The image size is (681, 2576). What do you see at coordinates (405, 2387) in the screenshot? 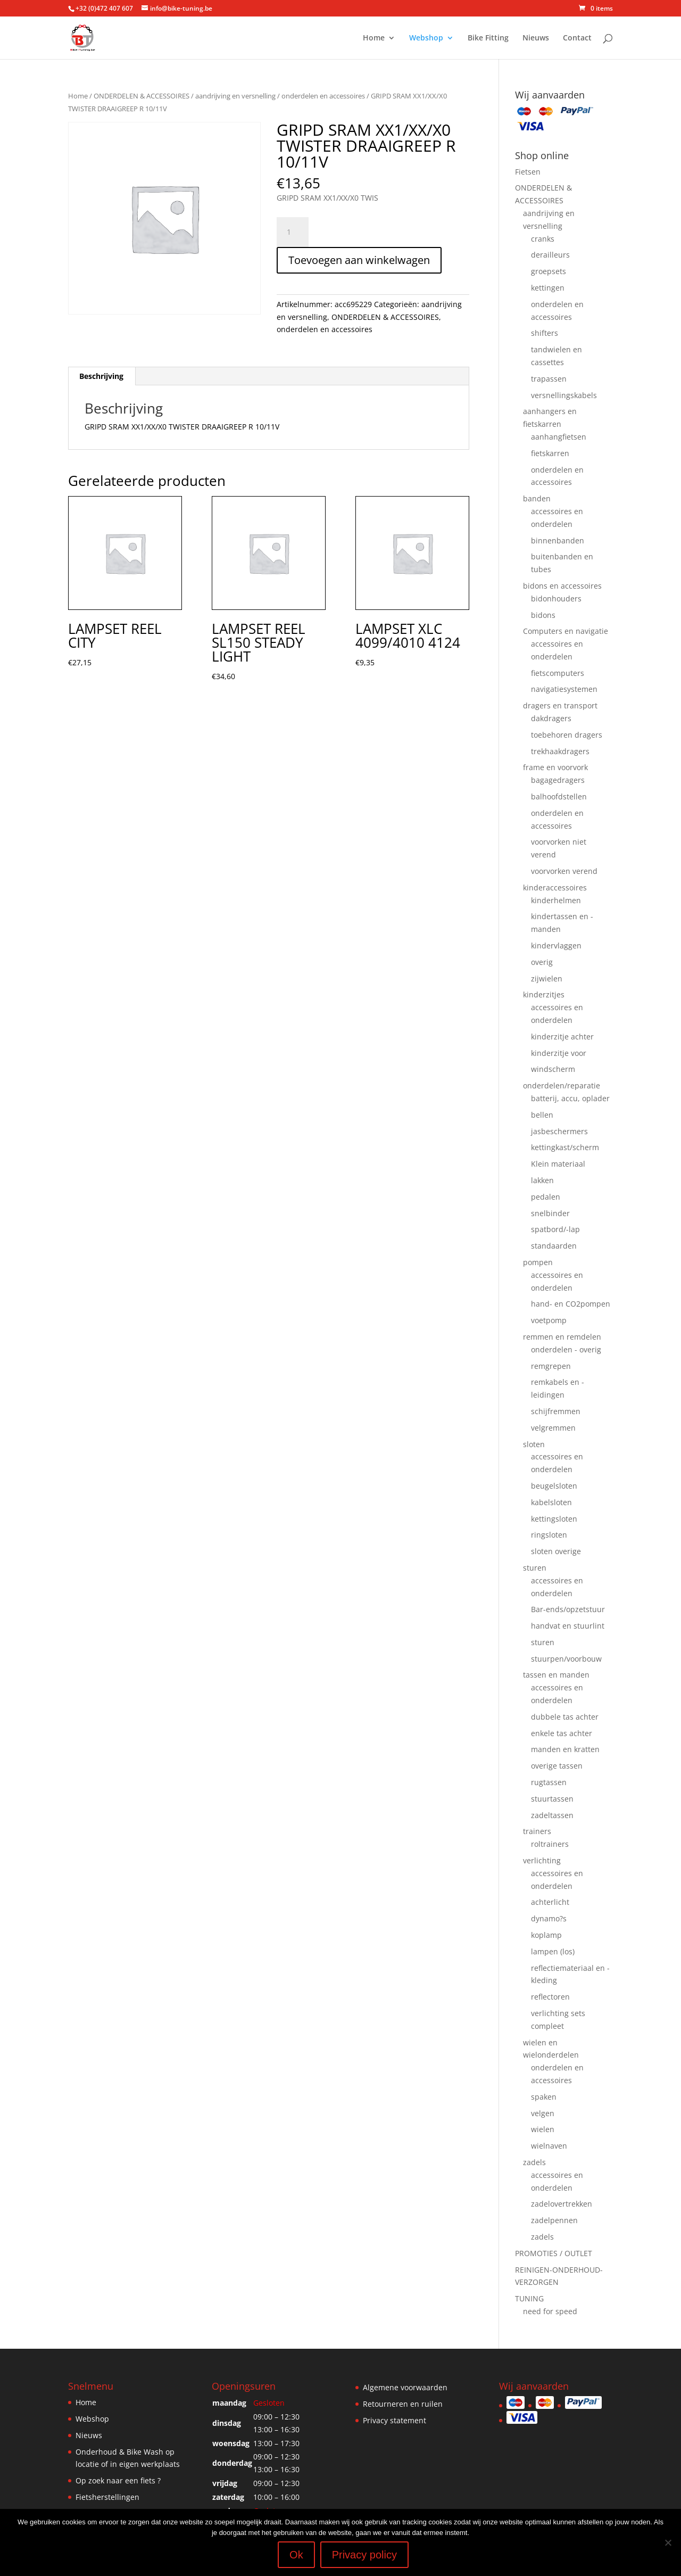
I see `Algemene voorwaarden` at bounding box center [405, 2387].